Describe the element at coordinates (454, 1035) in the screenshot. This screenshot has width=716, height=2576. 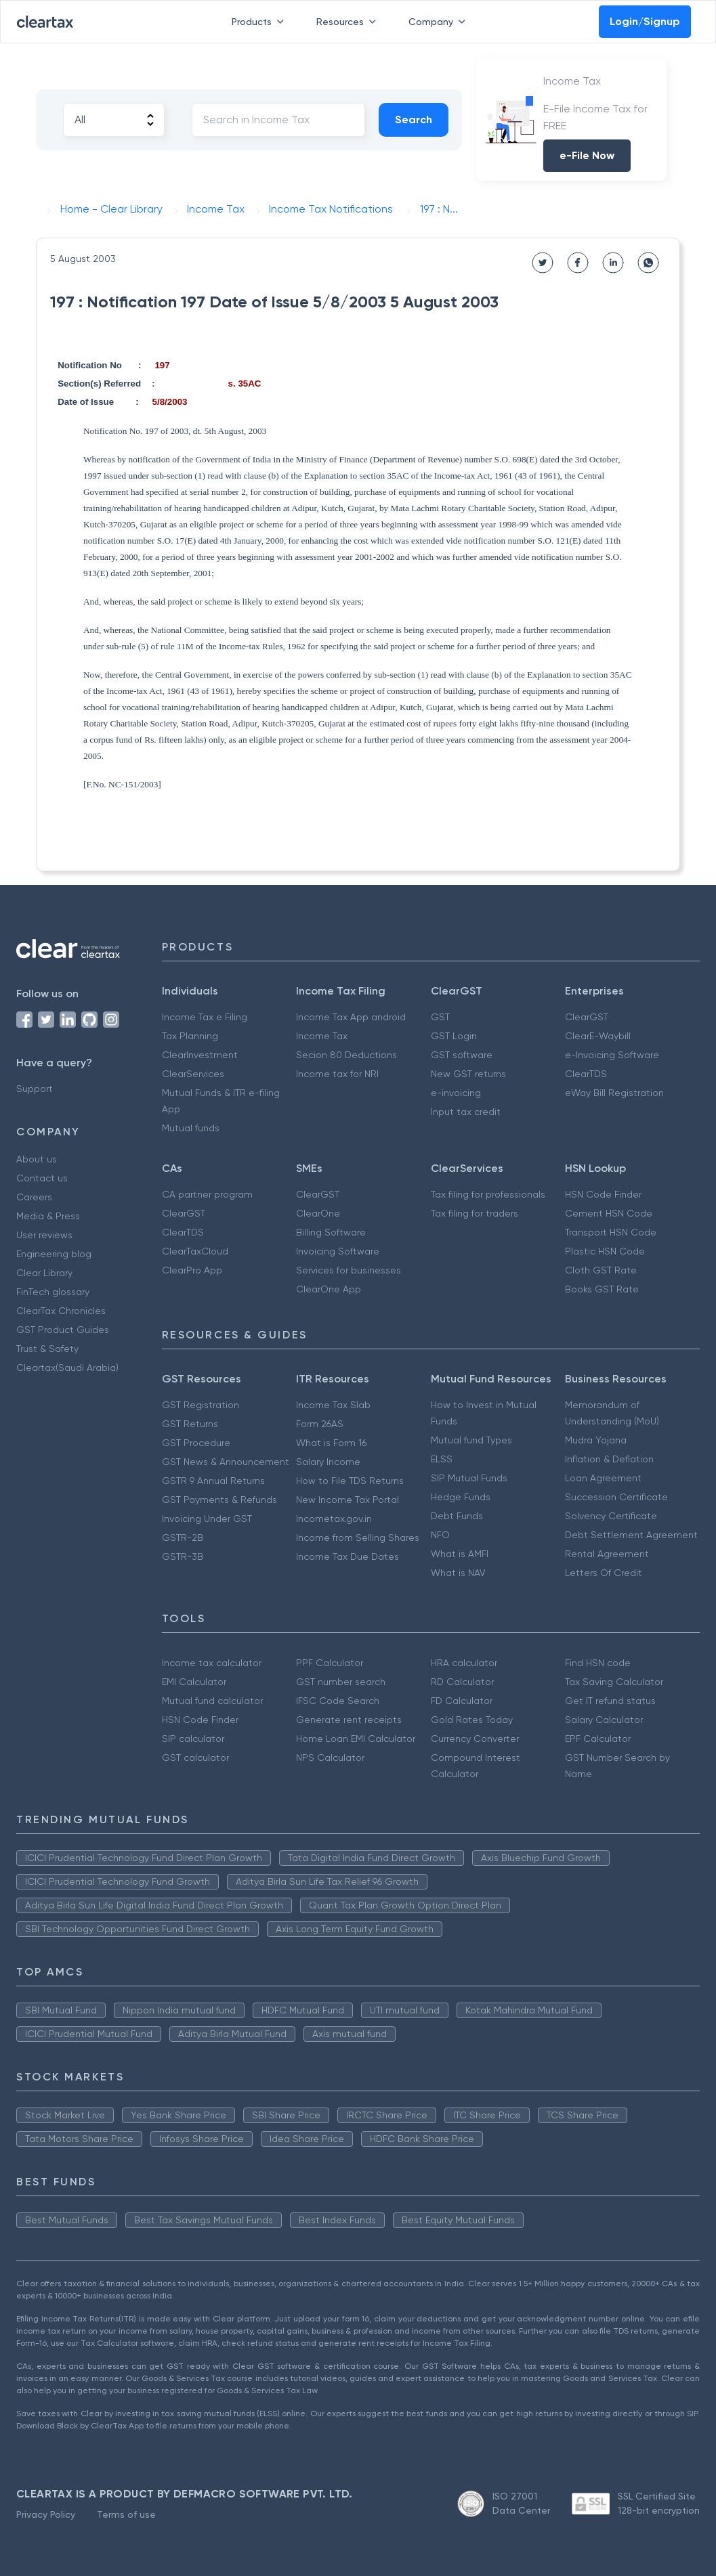
I see `GST Login` at that location.